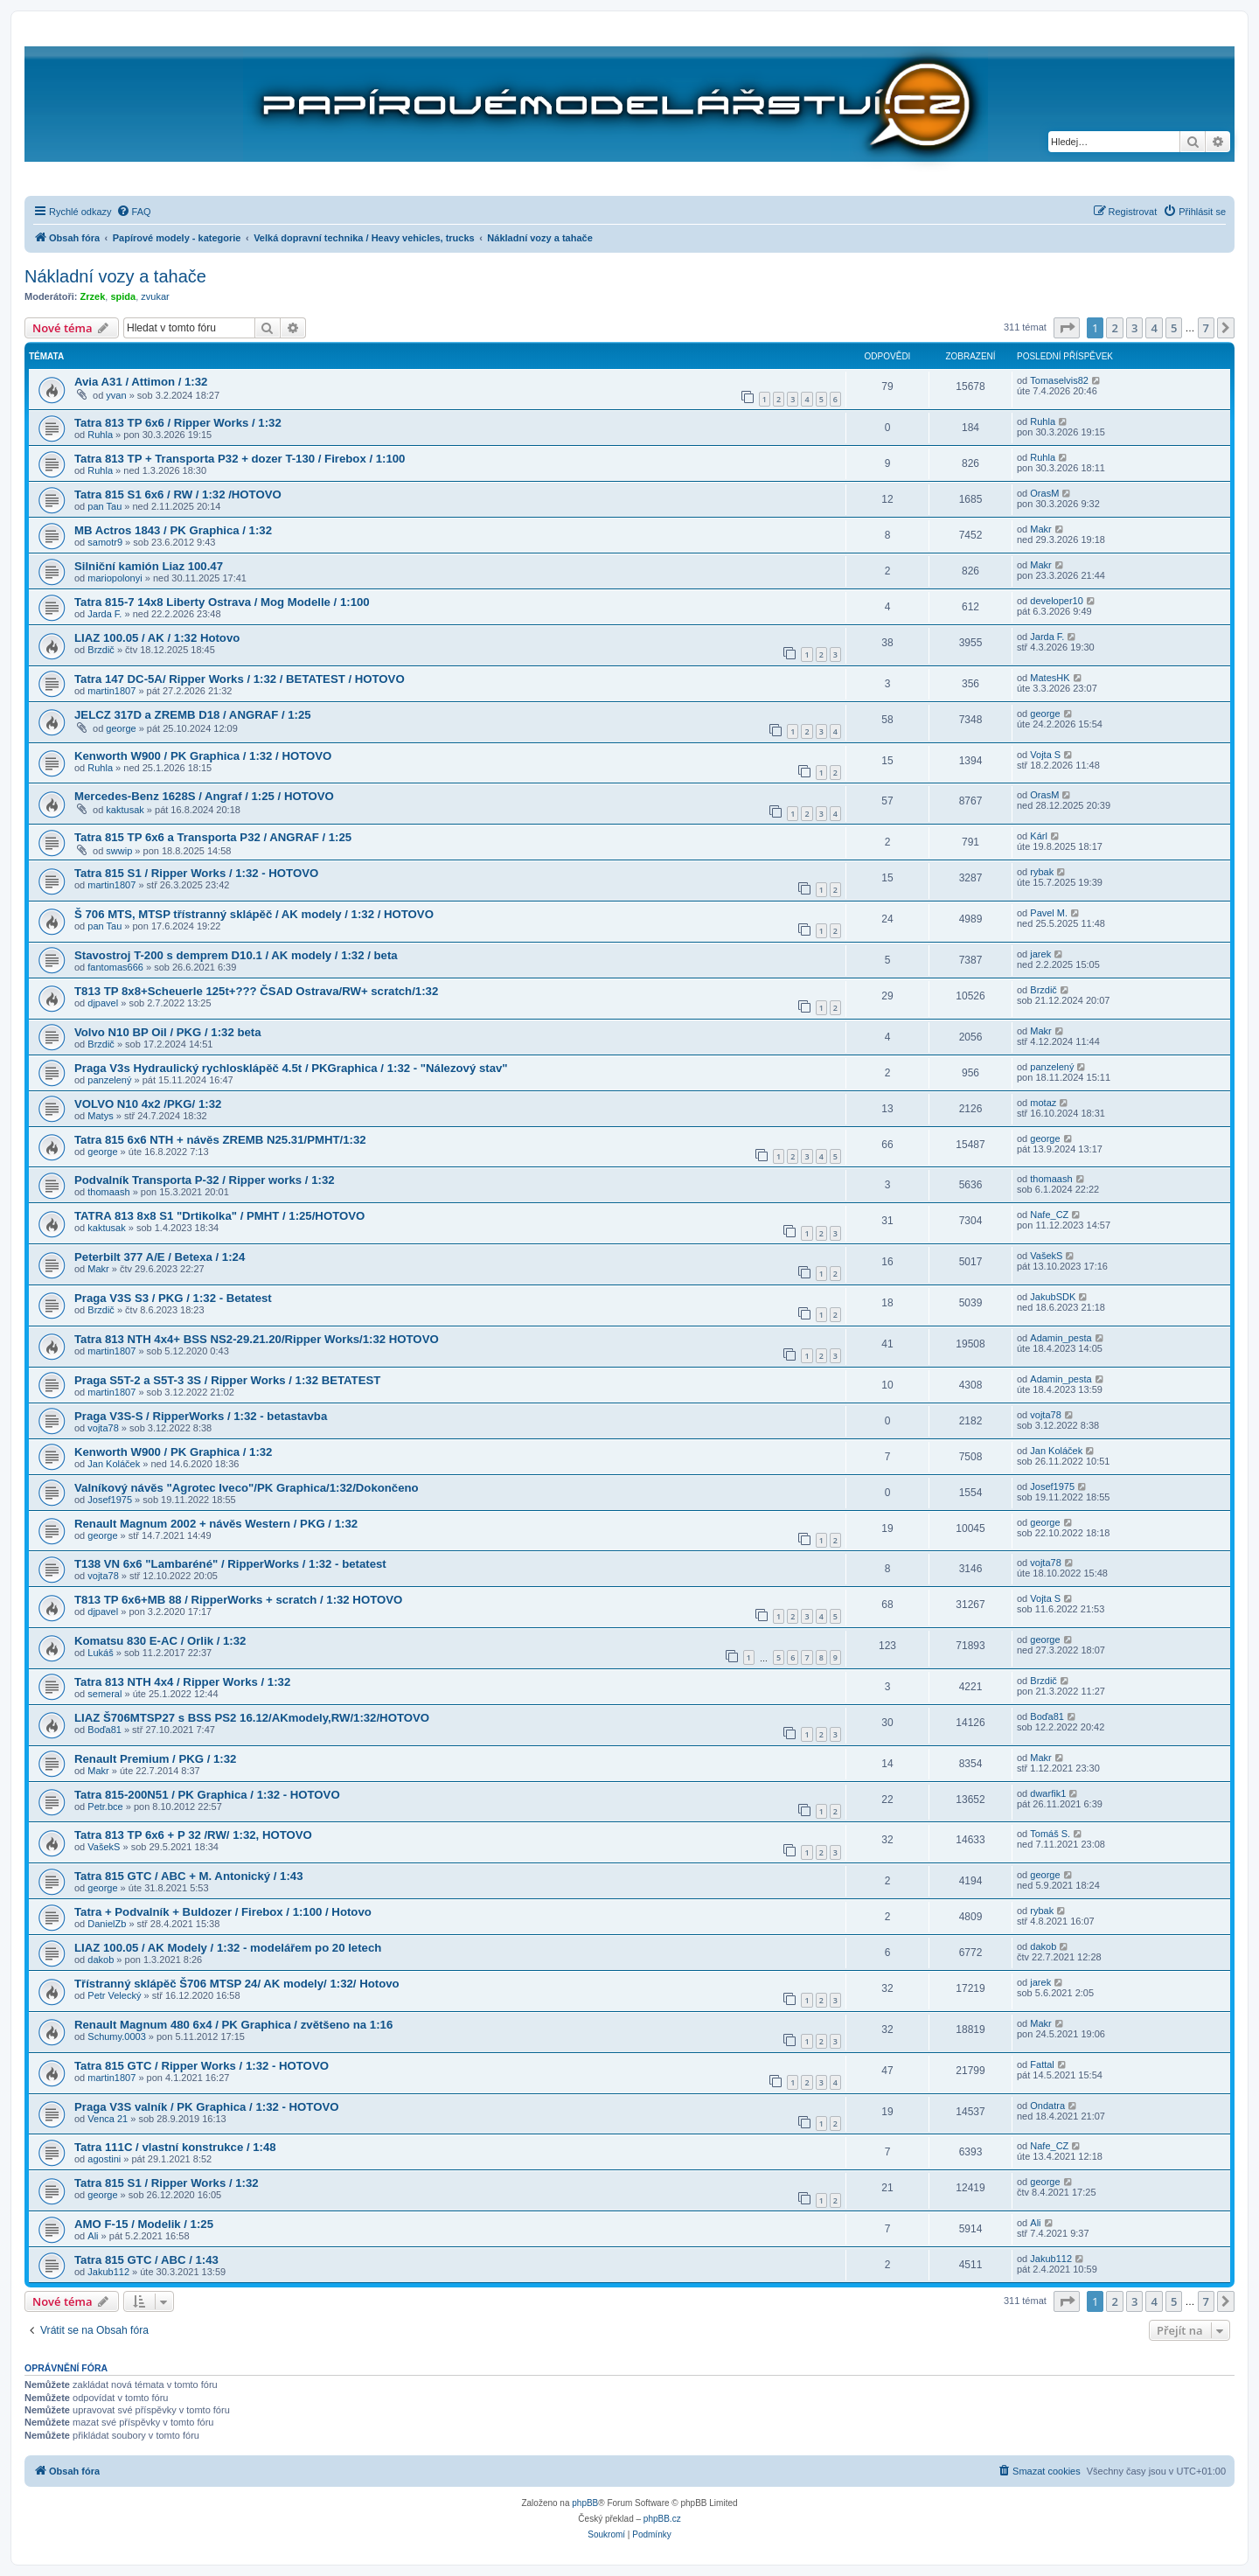 The height and width of the screenshot is (2576, 1259). Describe the element at coordinates (133, 211) in the screenshot. I see `[menuitem]` at that location.